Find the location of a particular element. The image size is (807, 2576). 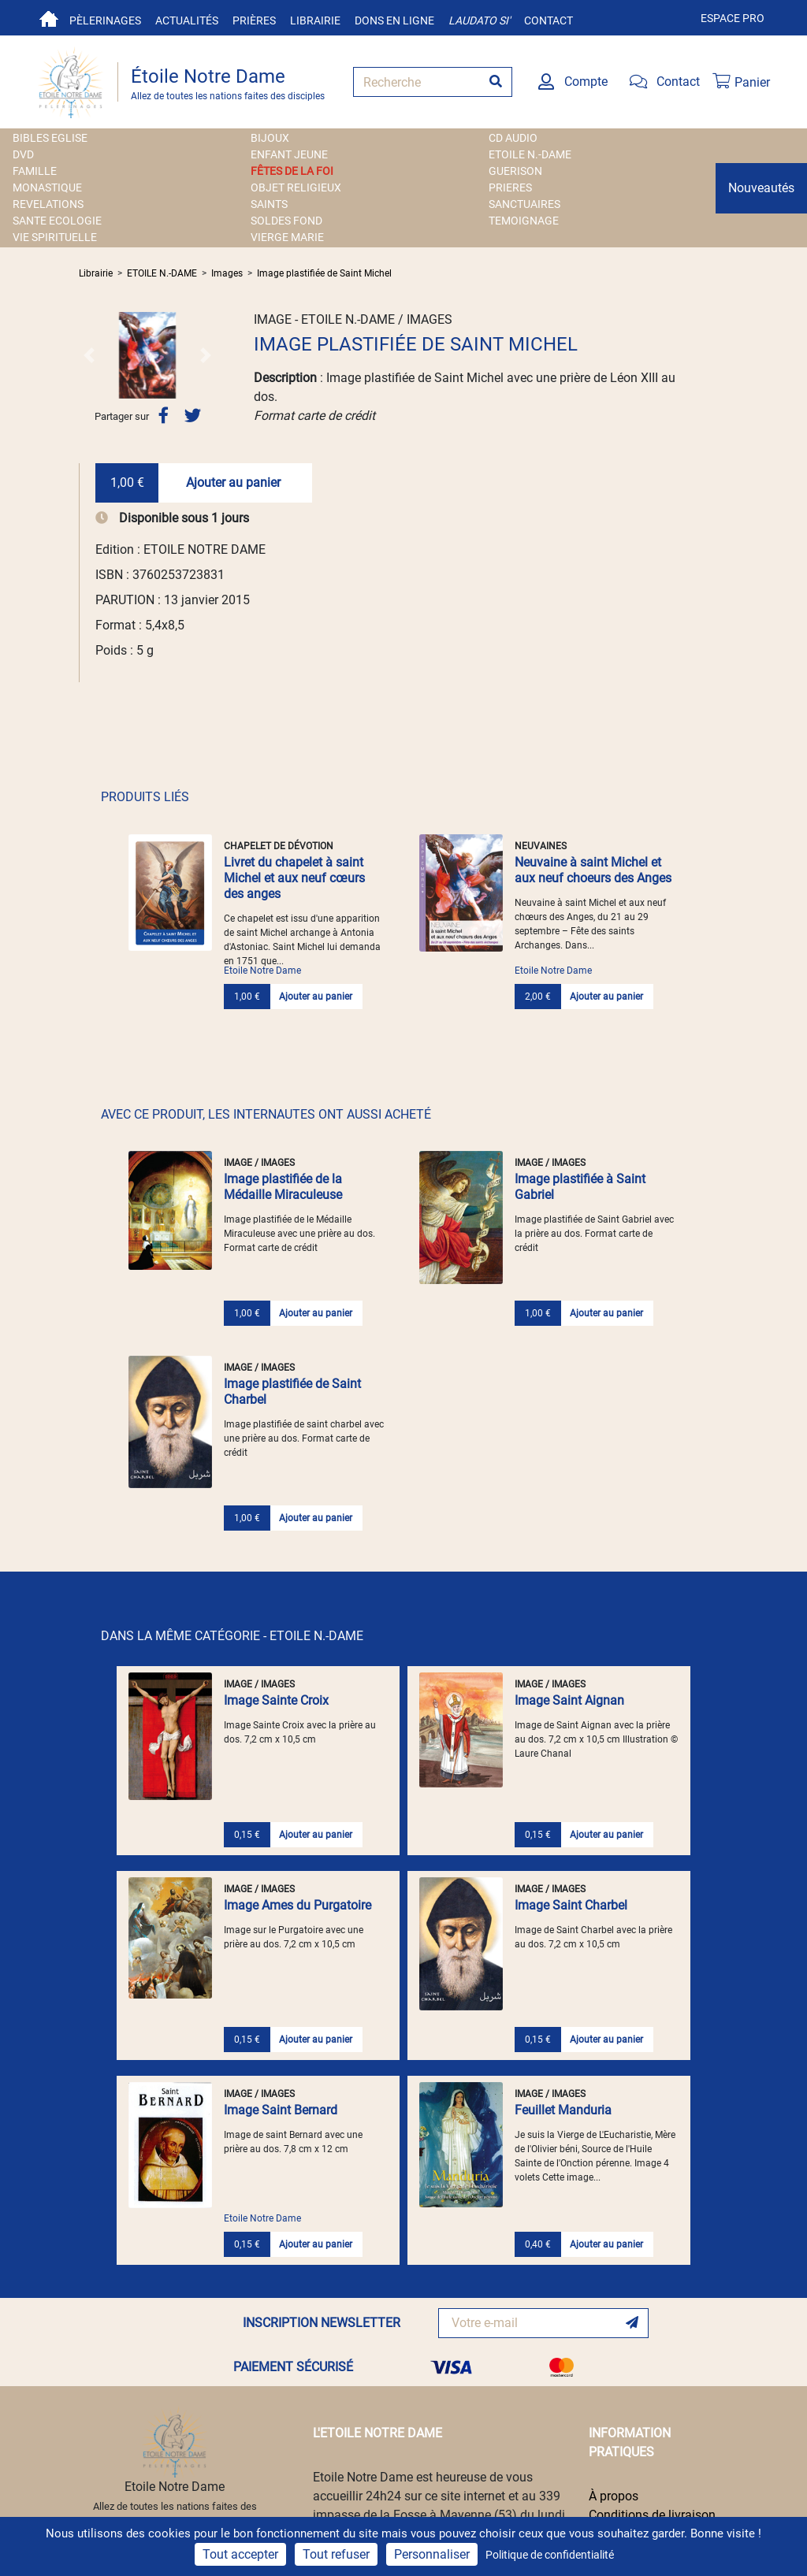

Livret du chapelet à saint Michel et aux neuf cœurs des anges is located at coordinates (294, 878).